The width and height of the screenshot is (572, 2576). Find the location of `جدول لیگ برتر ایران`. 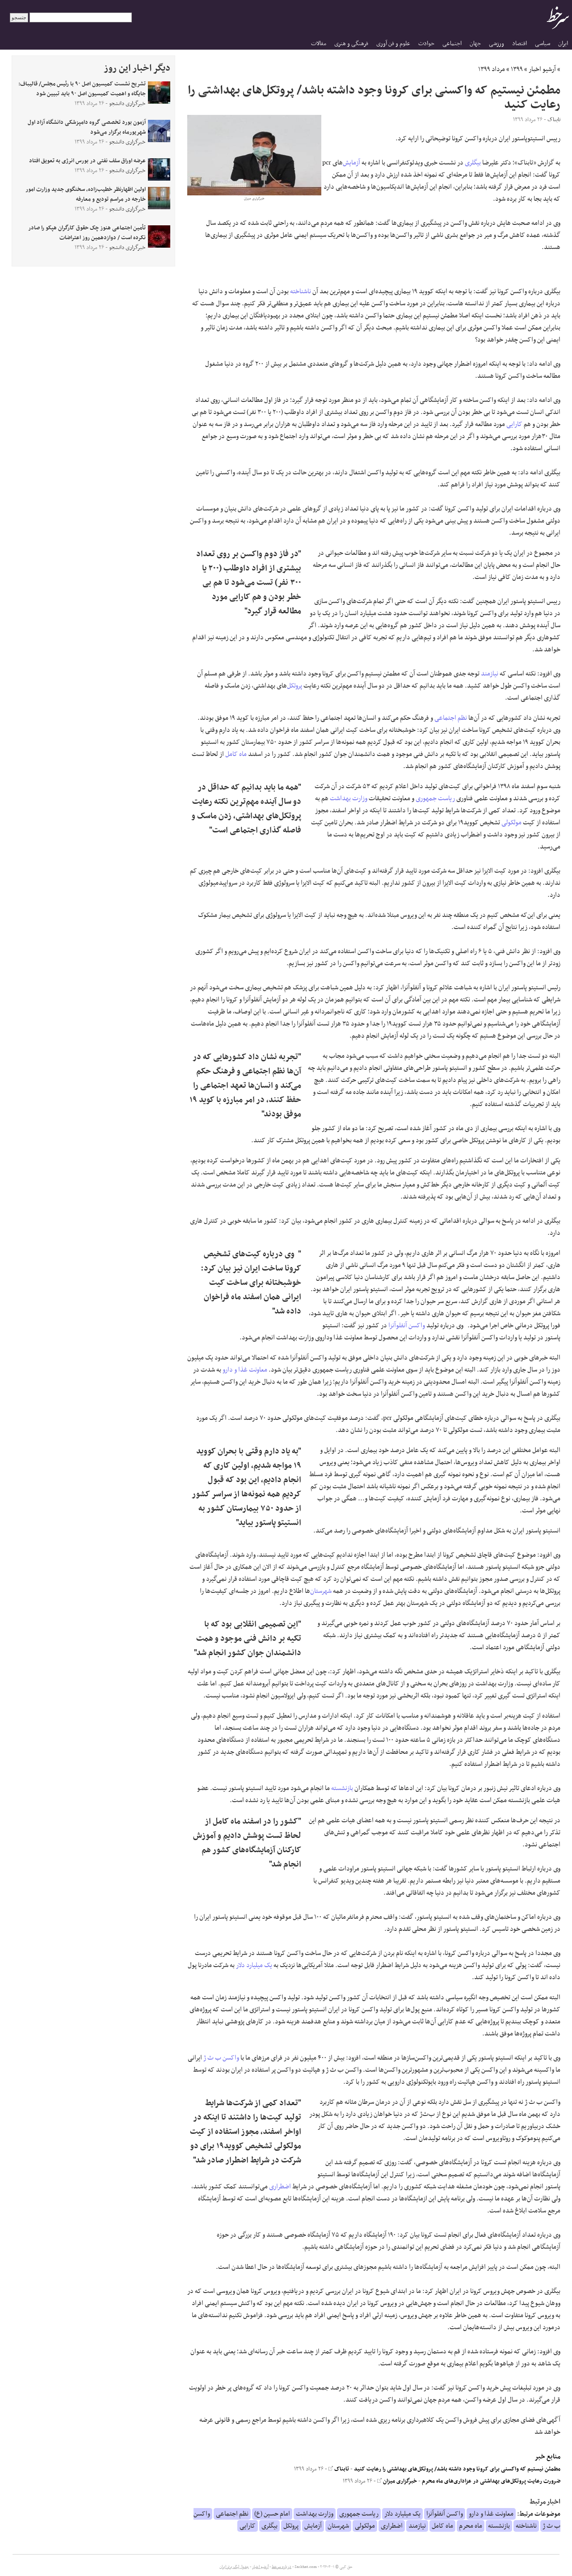

جدول لیگ برتر ایران is located at coordinates (234, 2567).